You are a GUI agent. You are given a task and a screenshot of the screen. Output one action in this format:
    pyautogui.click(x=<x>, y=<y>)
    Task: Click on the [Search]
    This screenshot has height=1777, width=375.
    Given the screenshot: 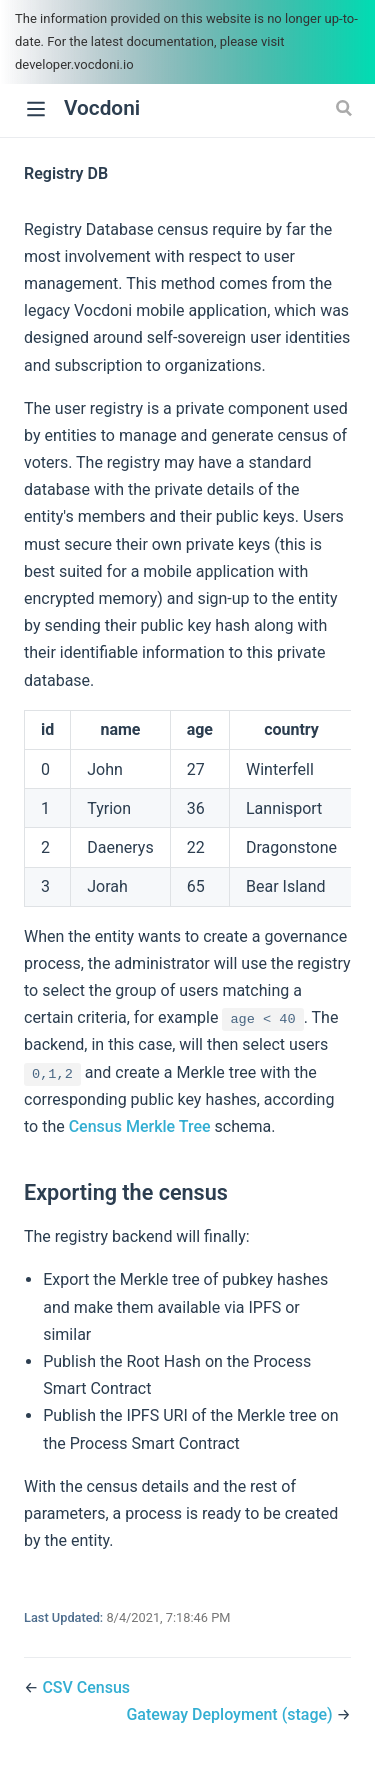 What is the action you would take?
    pyautogui.click(x=346, y=108)
    